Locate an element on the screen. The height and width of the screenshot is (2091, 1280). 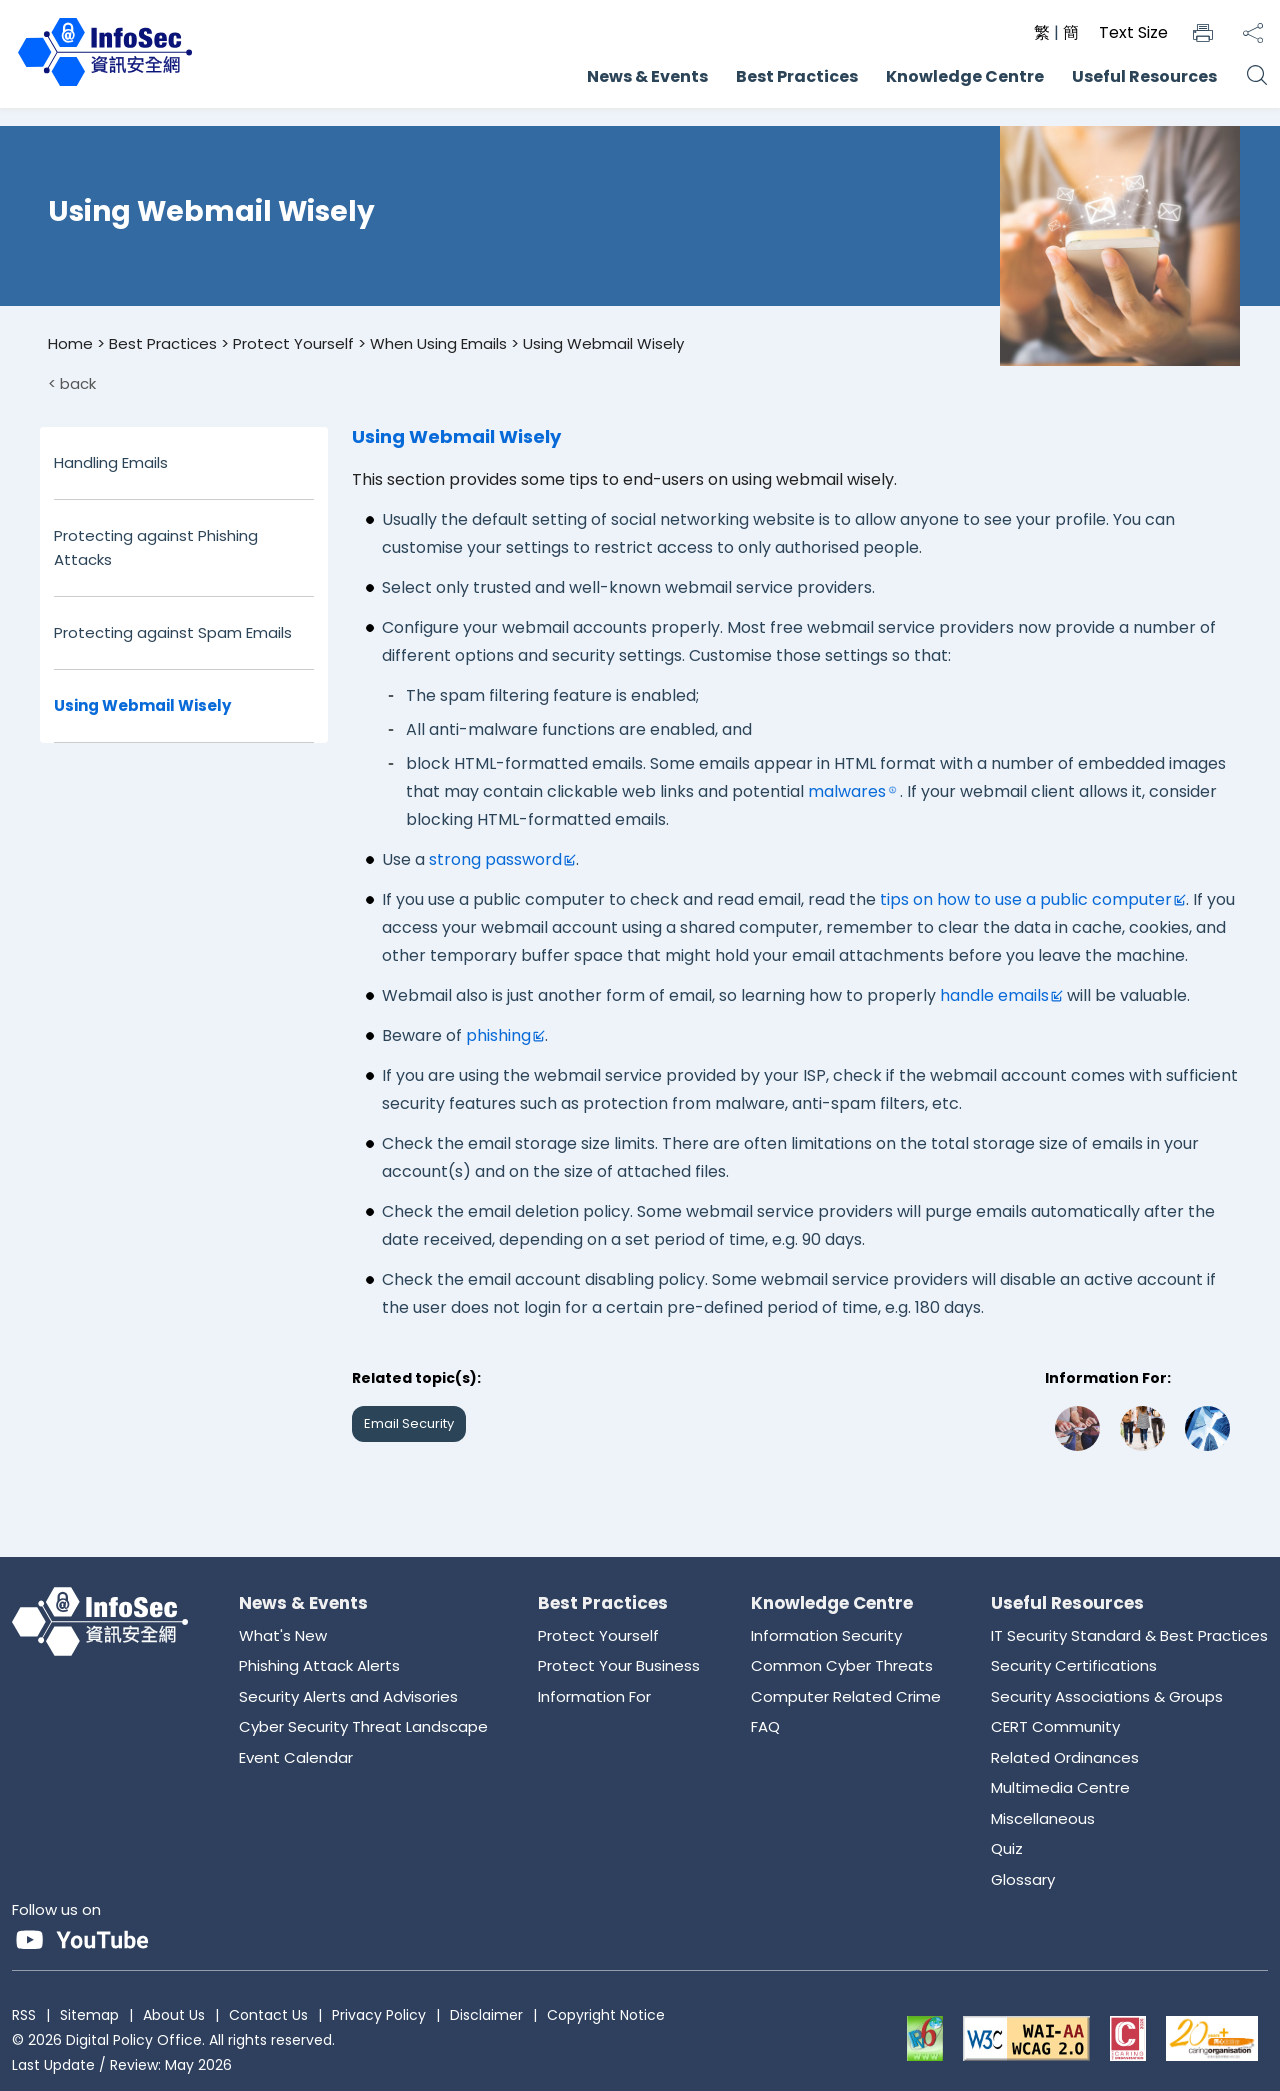
Related Ordinances is located at coordinates (1065, 1757).